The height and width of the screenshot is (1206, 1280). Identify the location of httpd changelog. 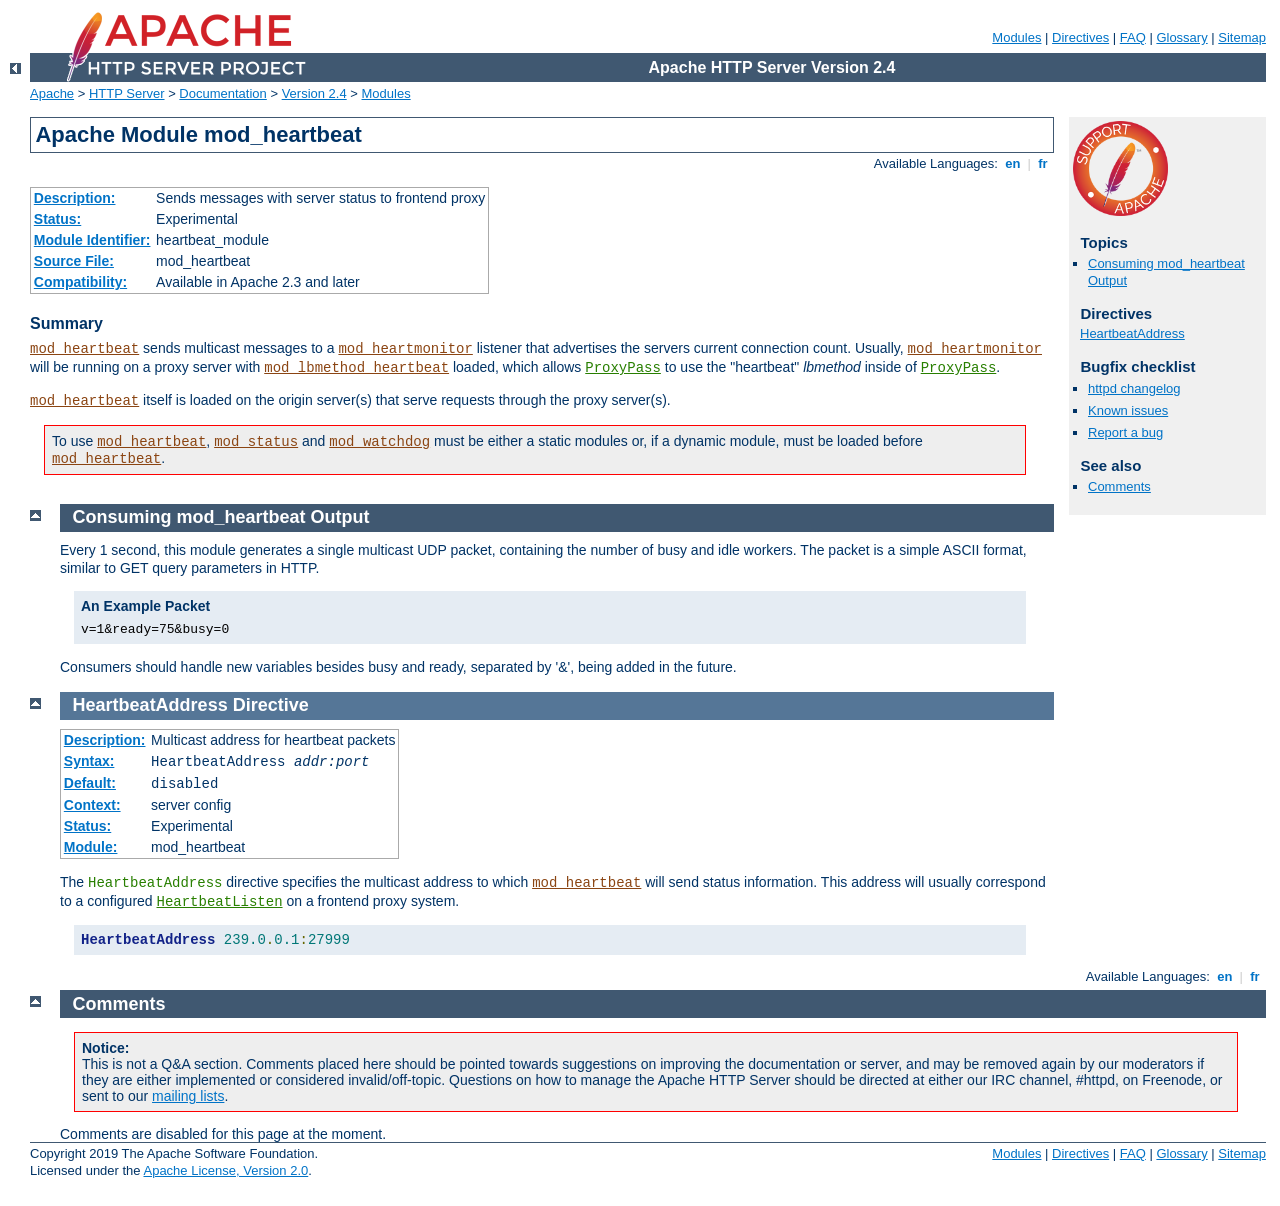
(1134, 388).